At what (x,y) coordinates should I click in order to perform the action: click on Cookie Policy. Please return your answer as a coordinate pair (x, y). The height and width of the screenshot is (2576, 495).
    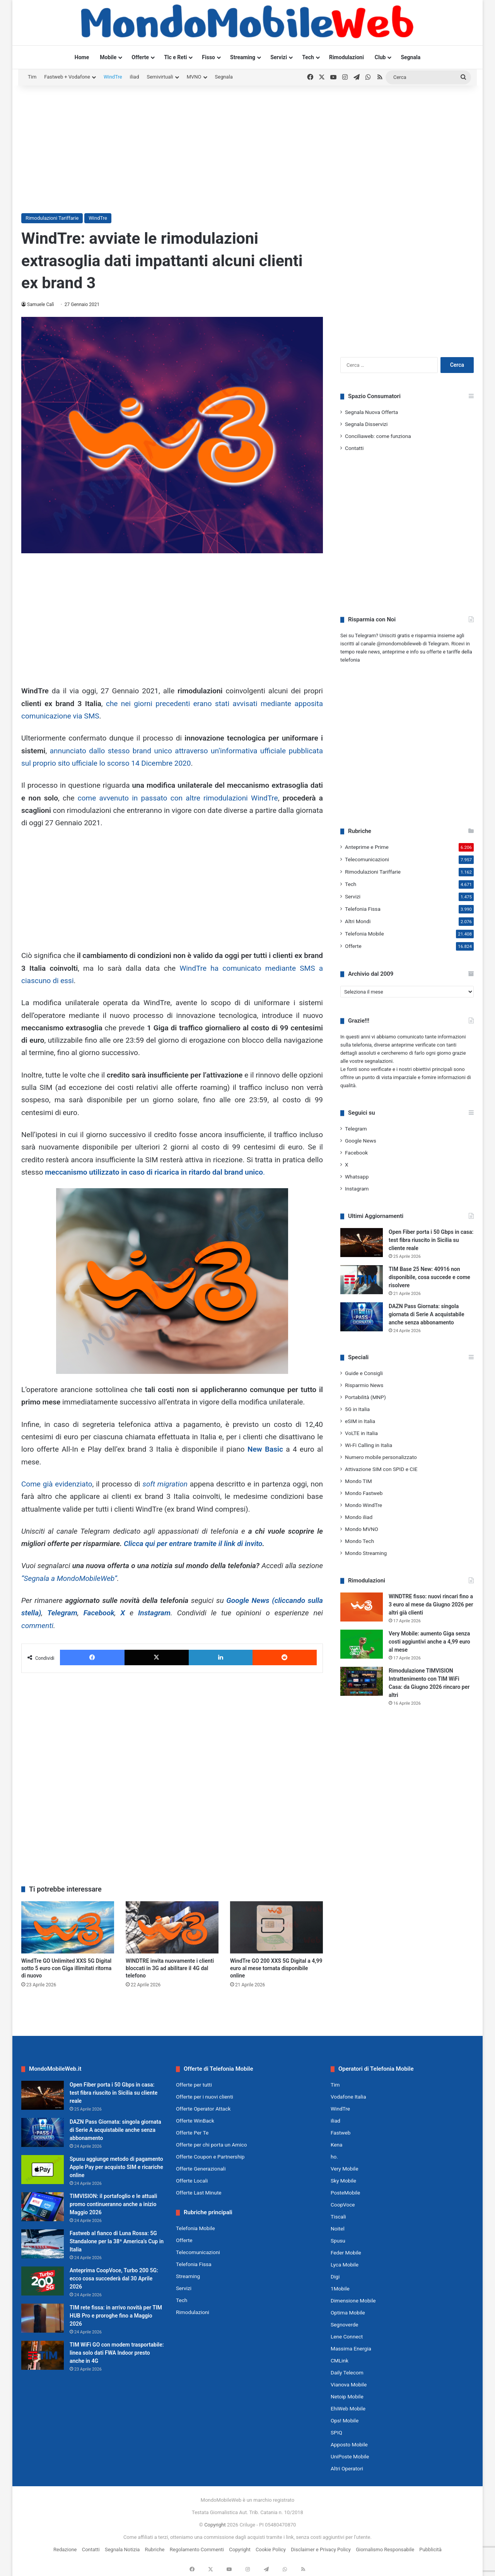
    Looking at the image, I should click on (271, 2549).